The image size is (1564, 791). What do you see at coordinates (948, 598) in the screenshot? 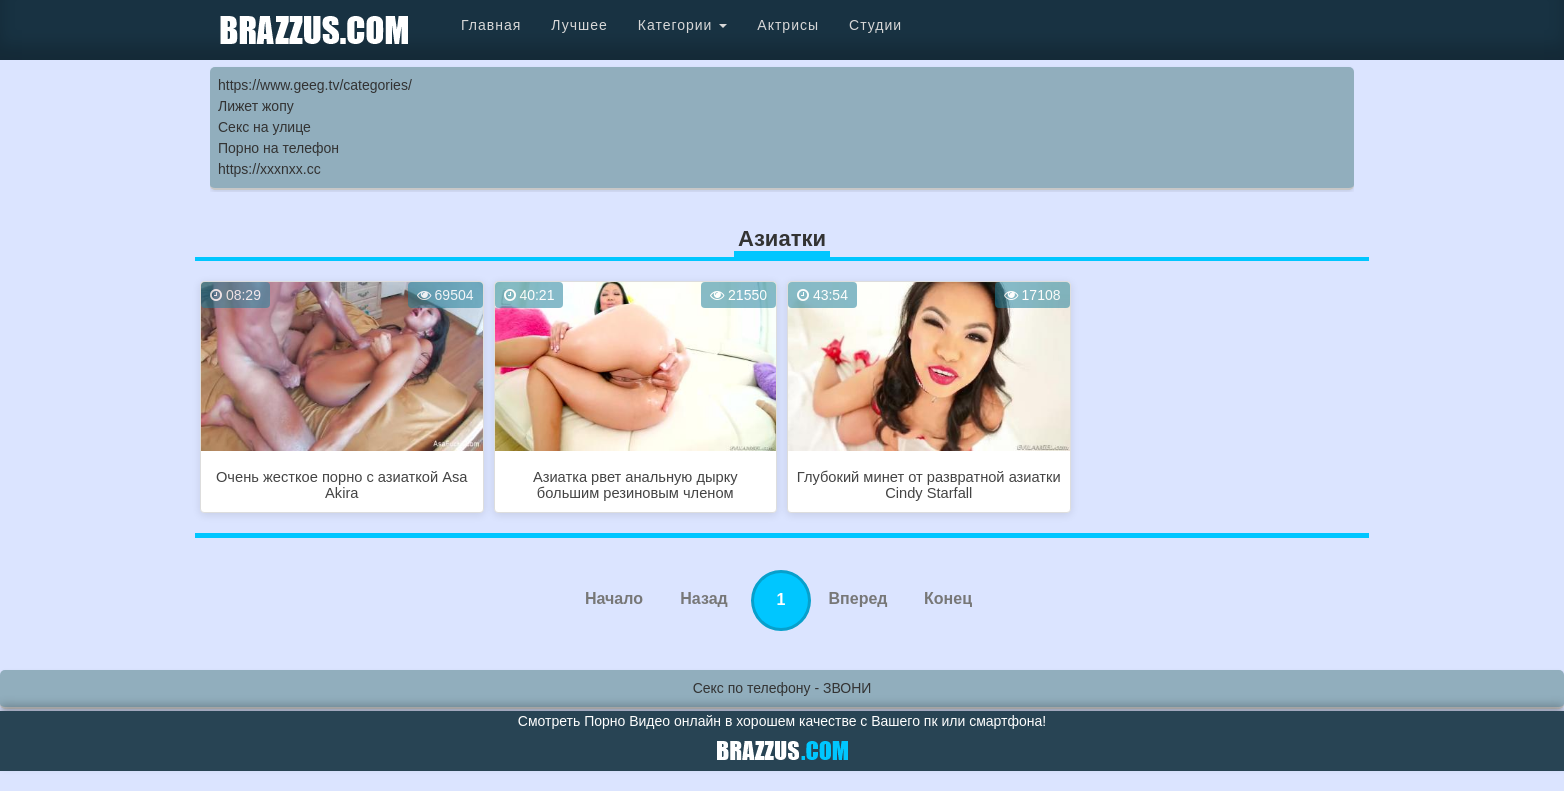
I see `Конец` at bounding box center [948, 598].